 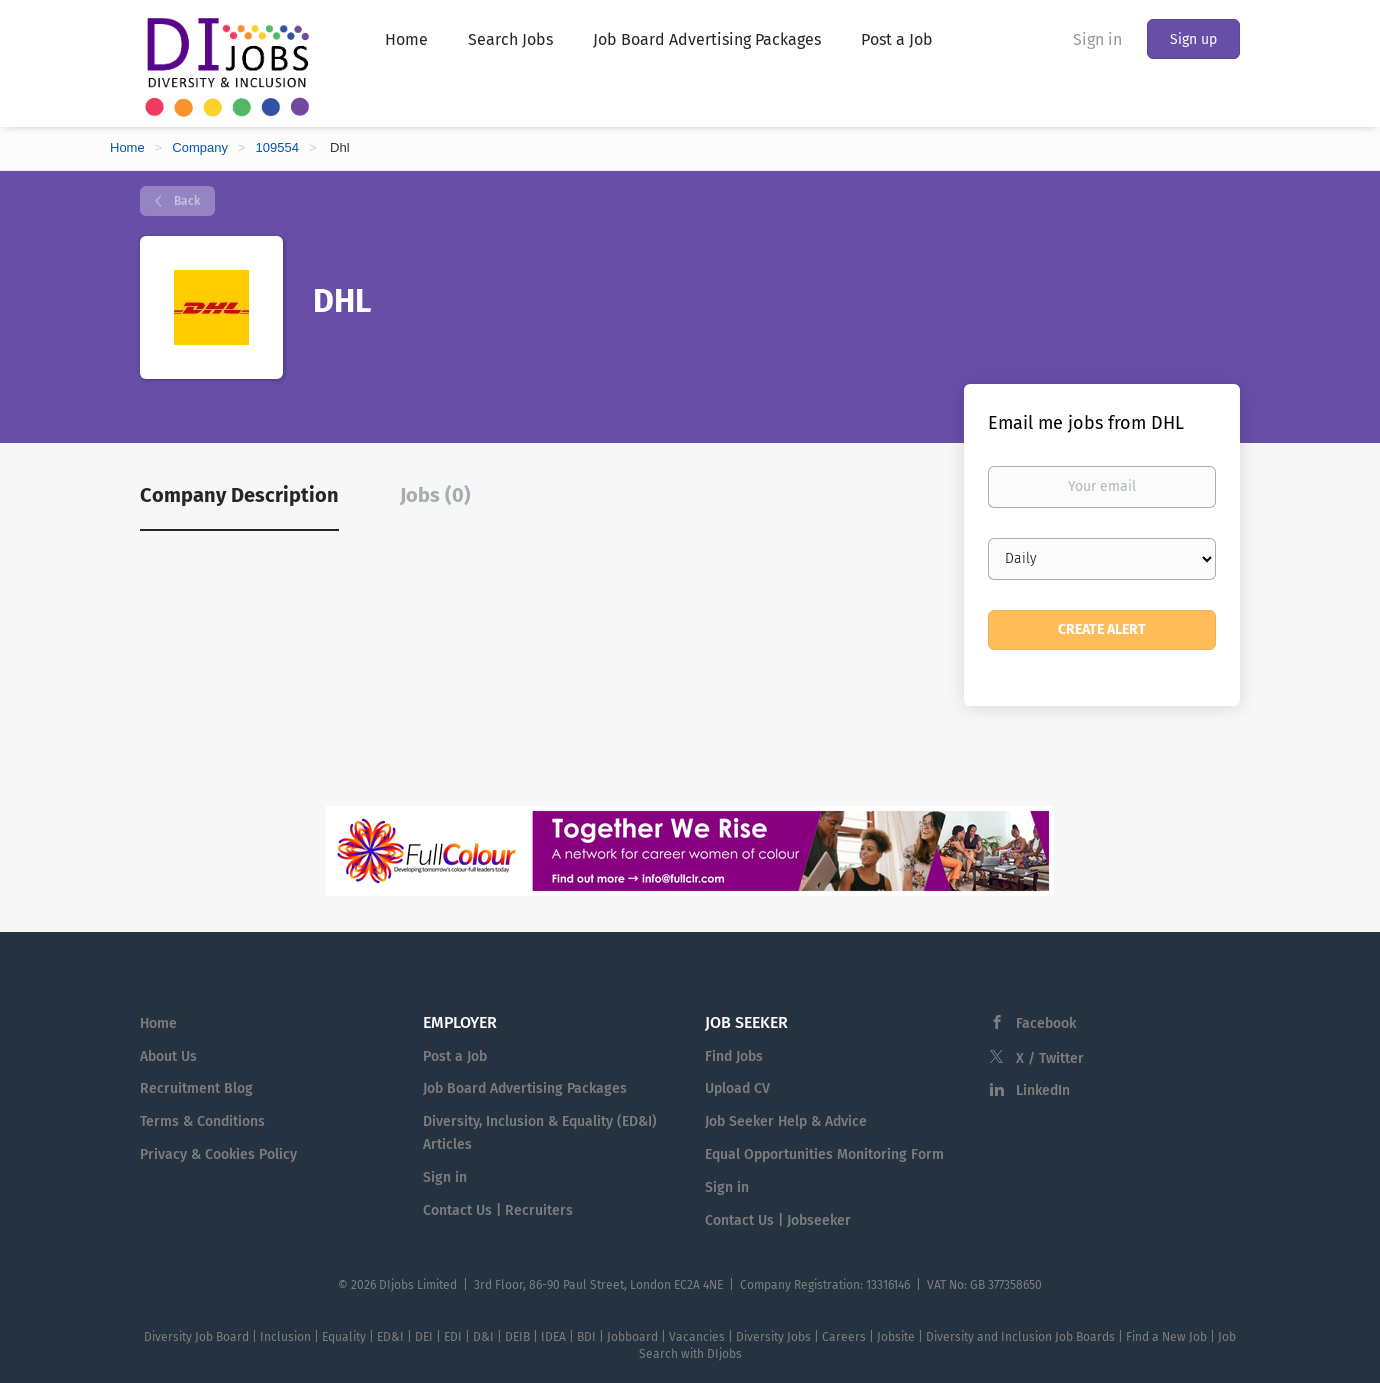 I want to click on Jobs (0) [tab], so click(x=435, y=495).